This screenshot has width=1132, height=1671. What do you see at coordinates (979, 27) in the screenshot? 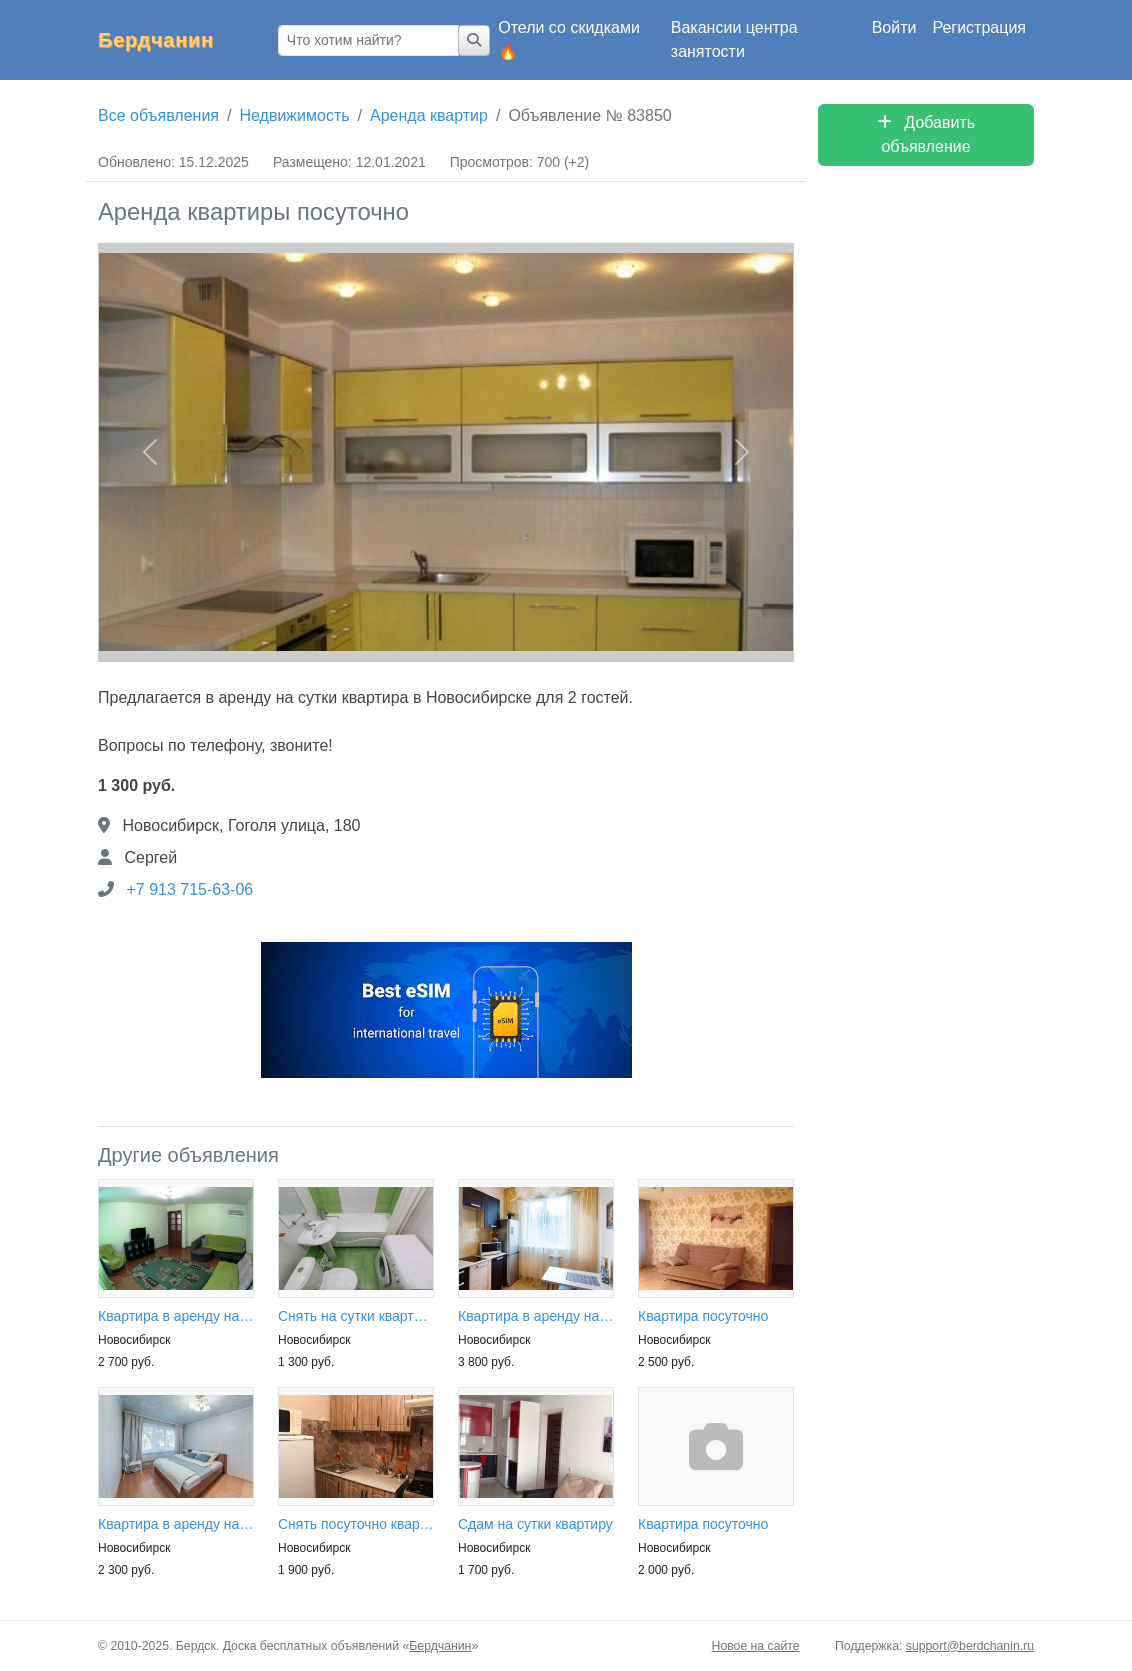
I see `Регистрация` at bounding box center [979, 27].